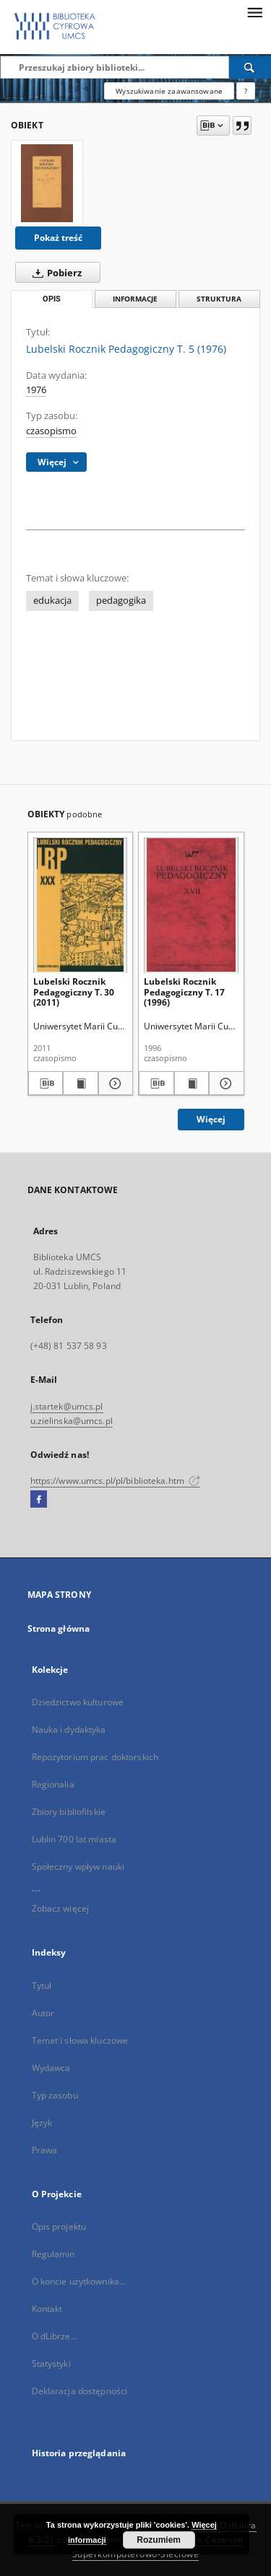  What do you see at coordinates (55, 2095) in the screenshot?
I see `Typ zasobu` at bounding box center [55, 2095].